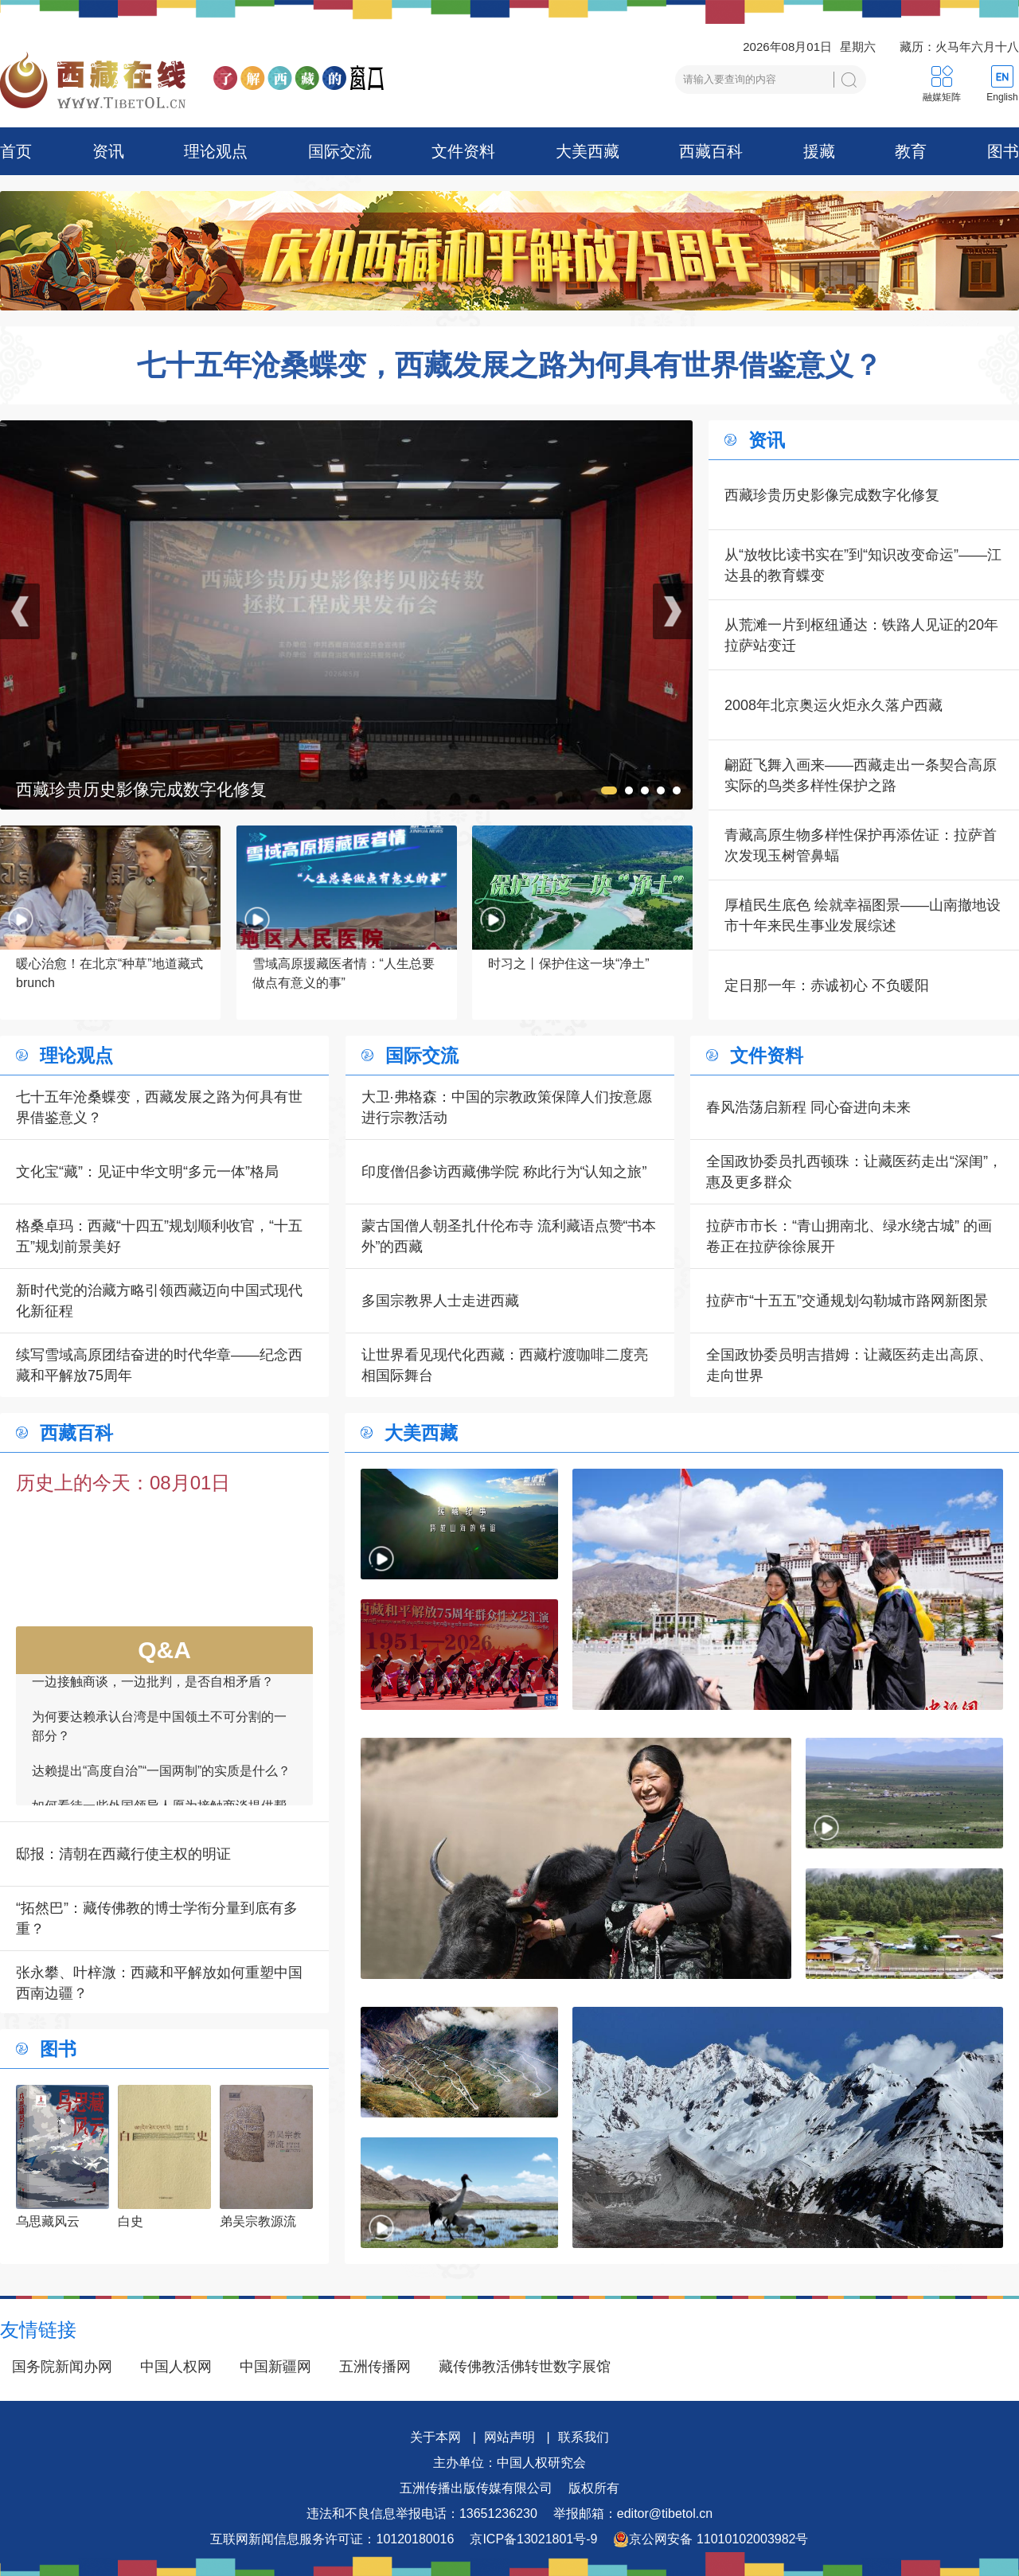 This screenshot has width=1019, height=2576. Describe the element at coordinates (108, 151) in the screenshot. I see `资讯` at that location.